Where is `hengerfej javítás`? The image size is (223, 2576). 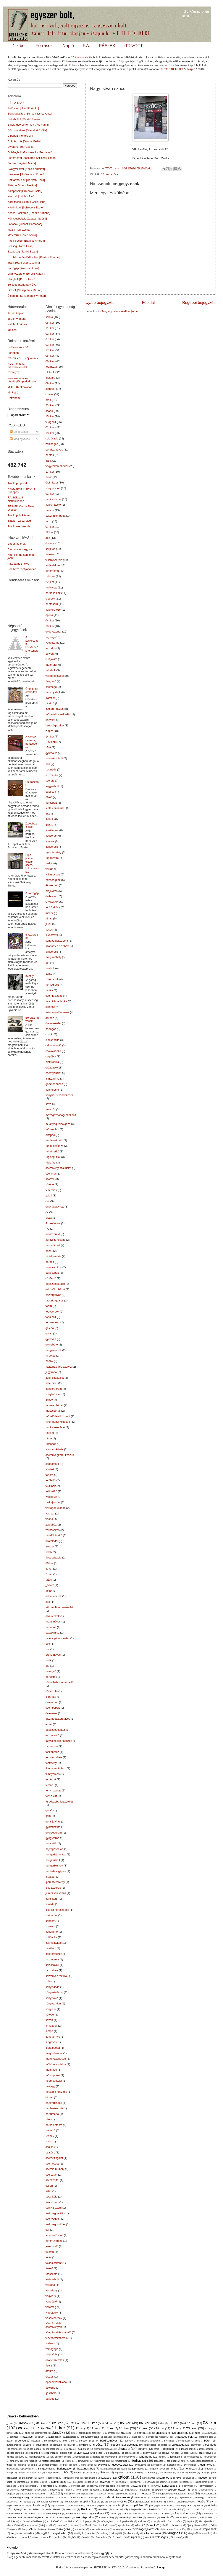
hengerfej javítás is located at coordinates (55, 1854).